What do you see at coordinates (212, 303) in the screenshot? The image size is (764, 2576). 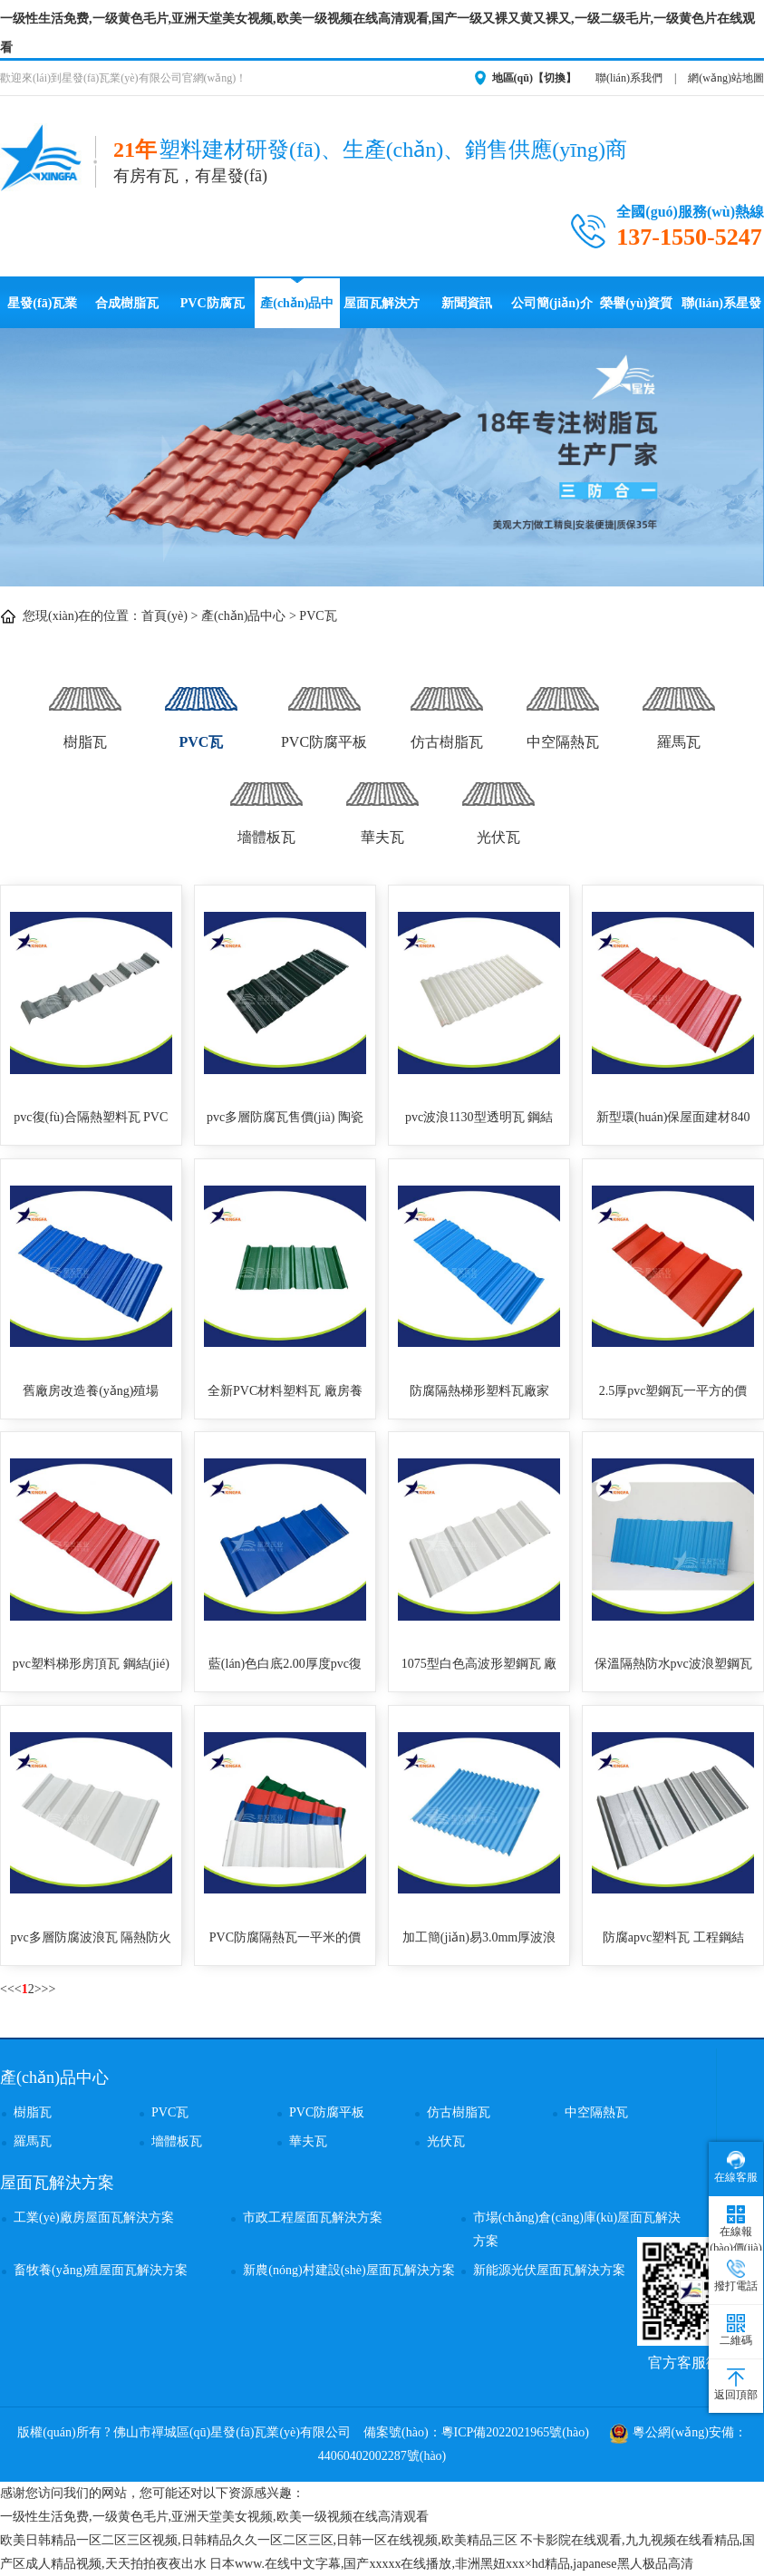 I see `PVC防腐瓦` at bounding box center [212, 303].